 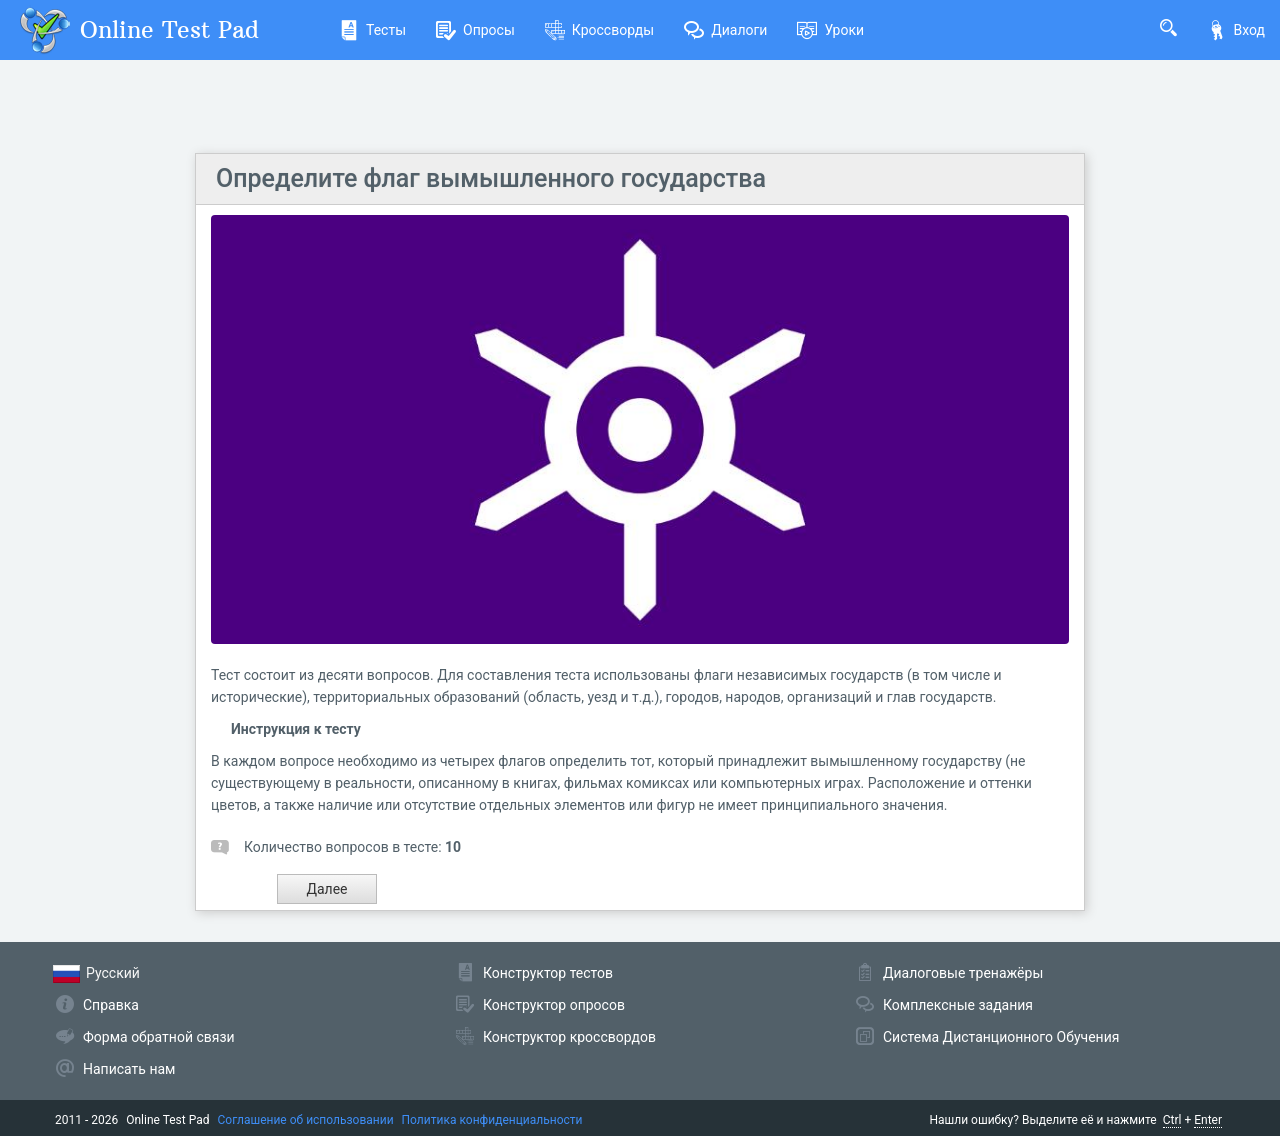 What do you see at coordinates (1236, 30) in the screenshot?
I see `Вход` at bounding box center [1236, 30].